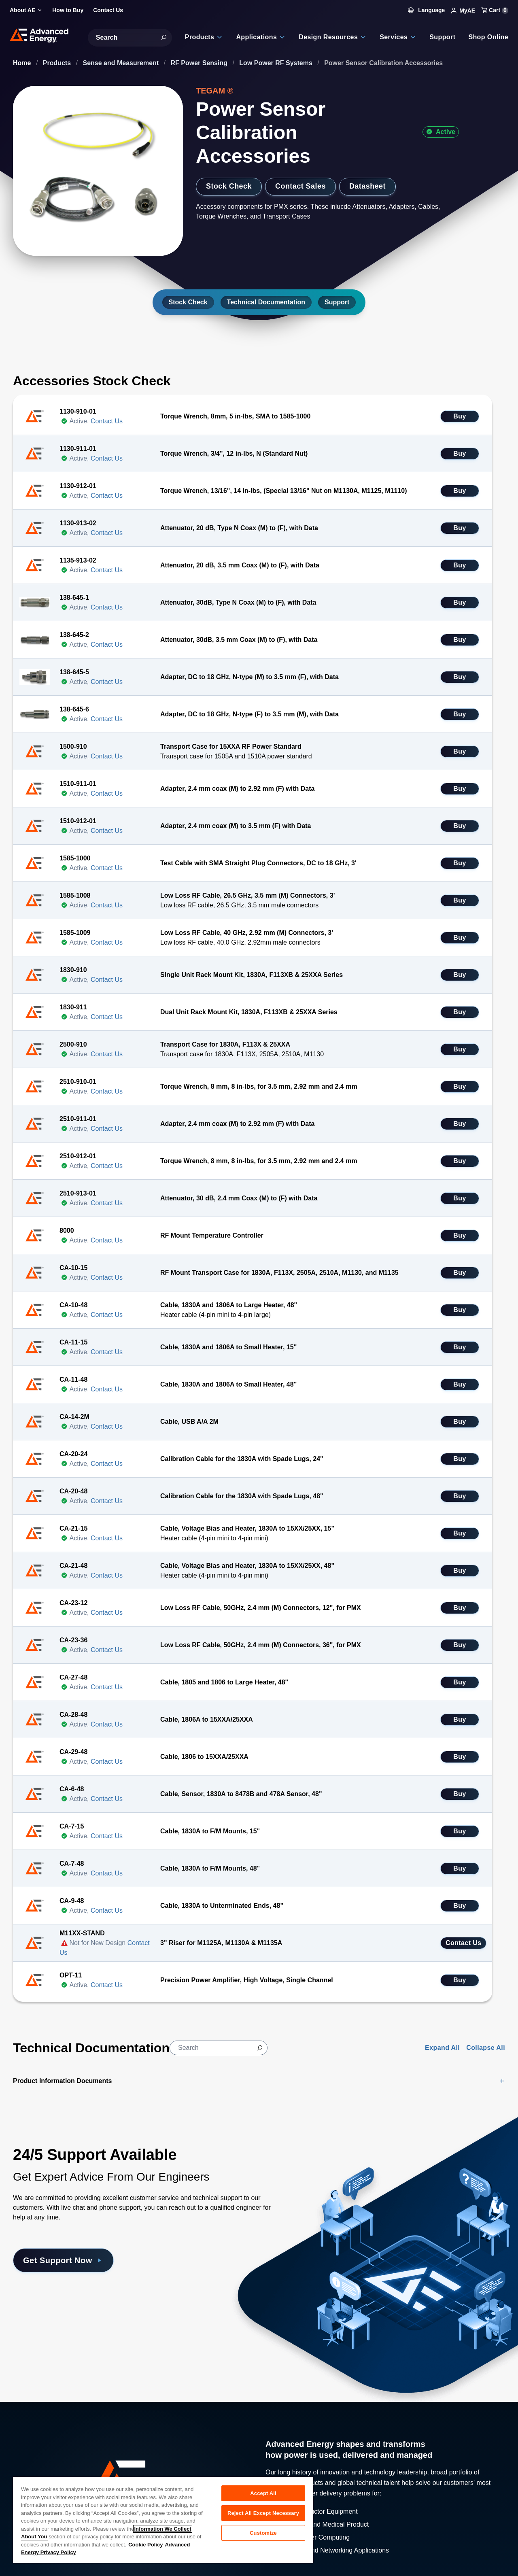 The image size is (518, 2576). What do you see at coordinates (122, 62) in the screenshot?
I see `Sense and Measurement` at bounding box center [122, 62].